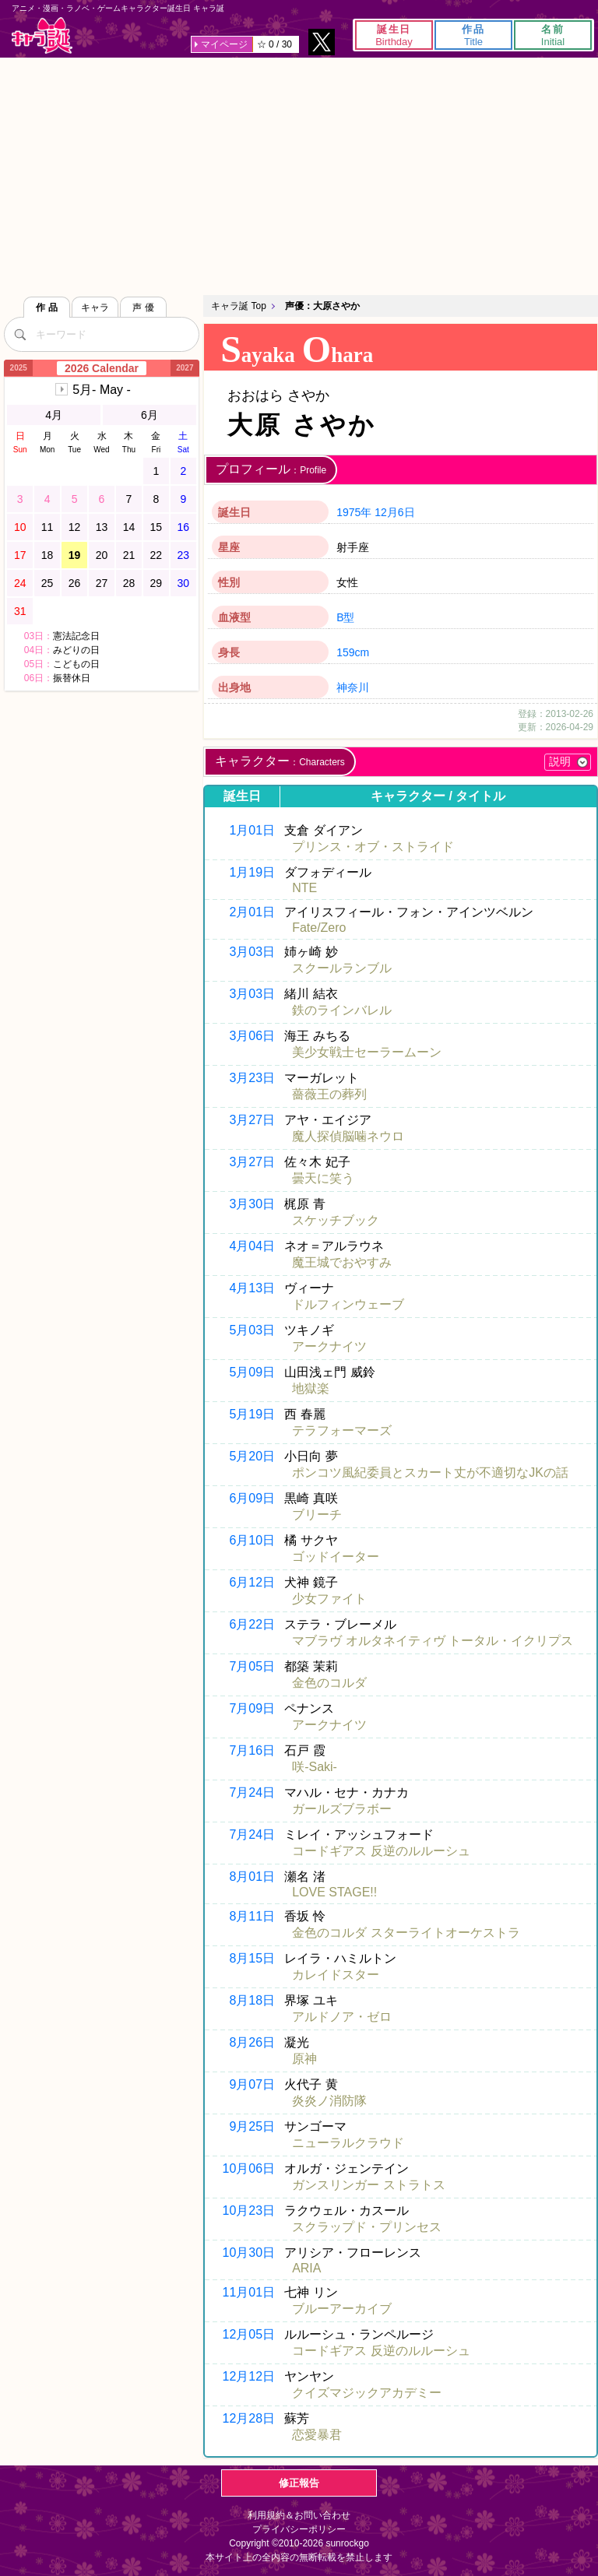 Image resolution: width=598 pixels, height=2576 pixels. Describe the element at coordinates (430, 1472) in the screenshot. I see `ポンコツ風紀委員とスカート丈が不適切なJKの話` at that location.